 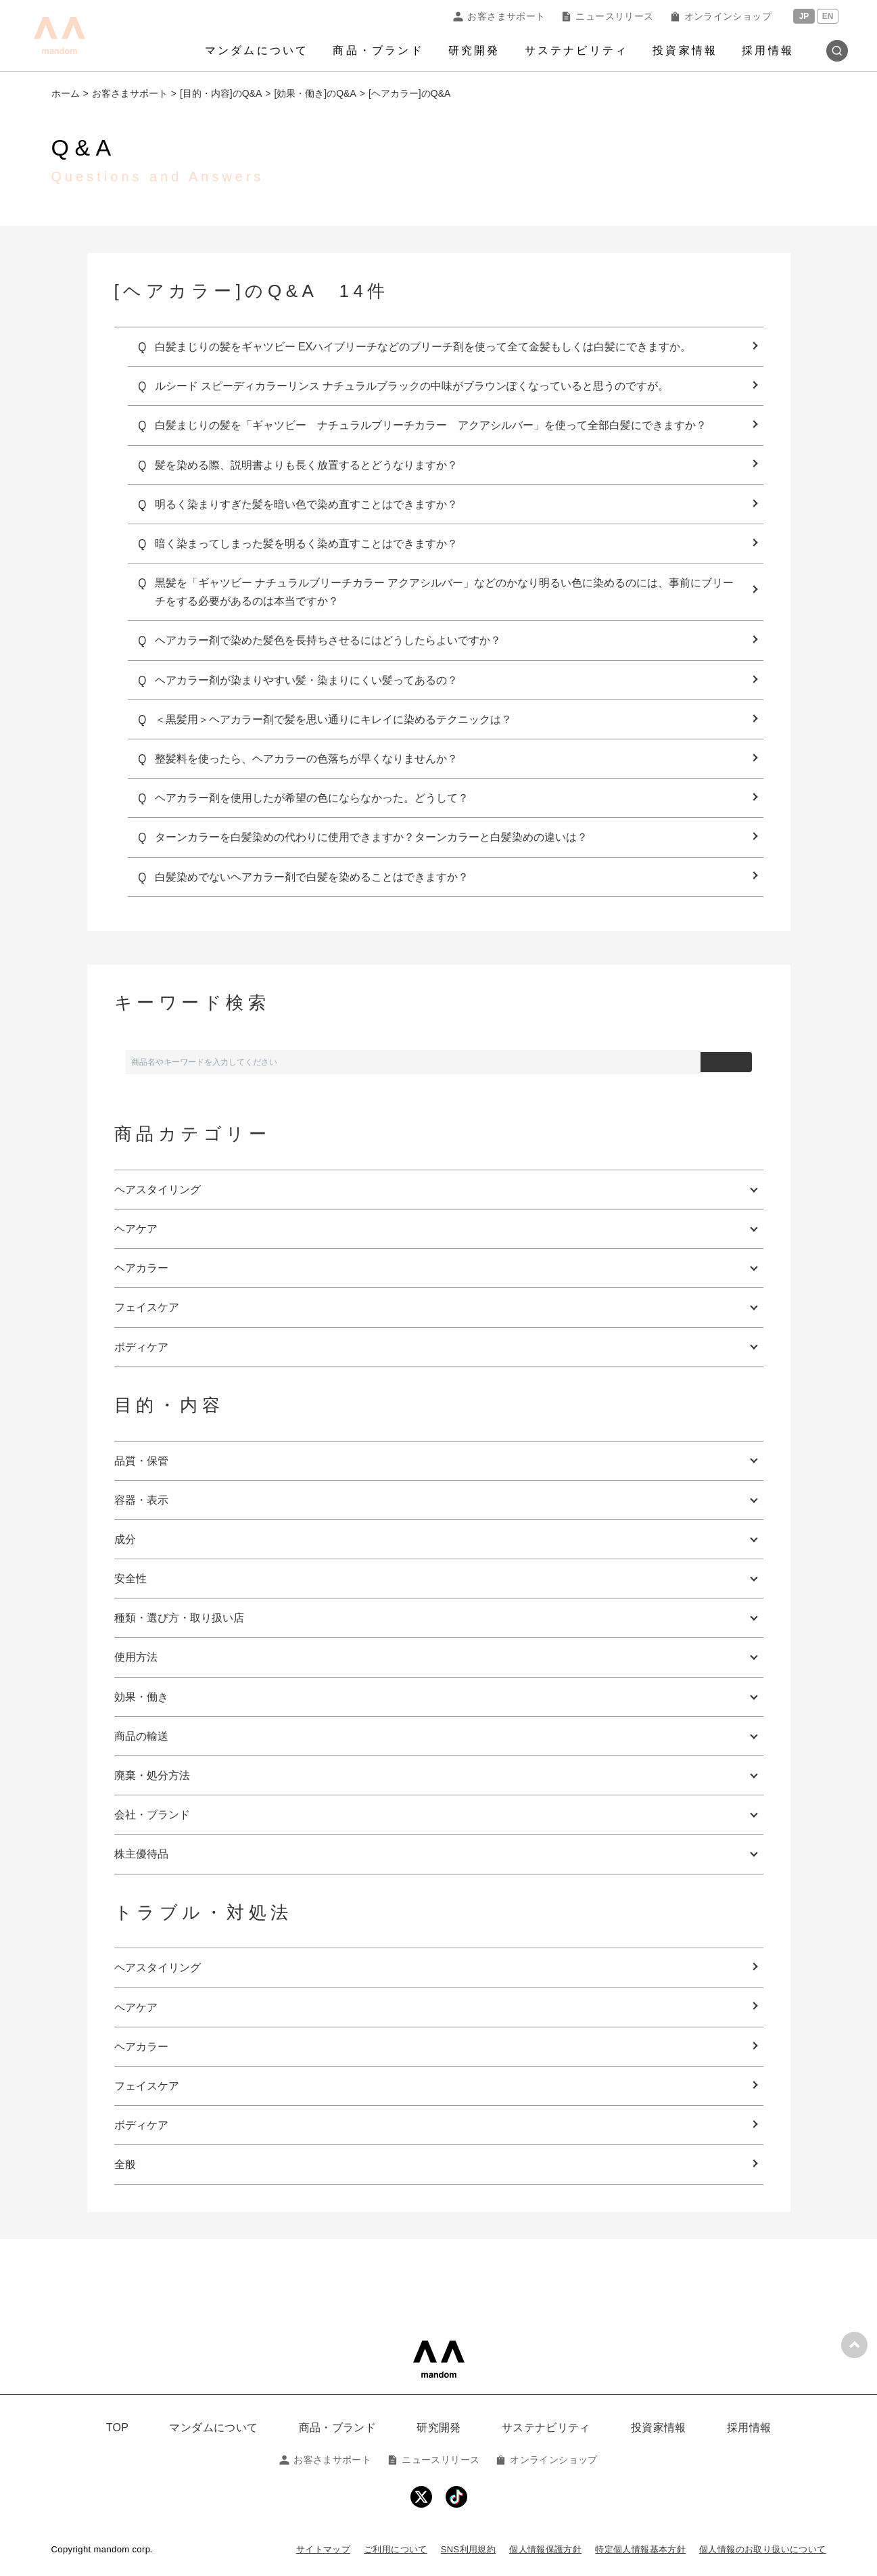 I want to click on ヘアカラー剤を使用したが希望の色にならなかった。どうして？, so click(x=312, y=798).